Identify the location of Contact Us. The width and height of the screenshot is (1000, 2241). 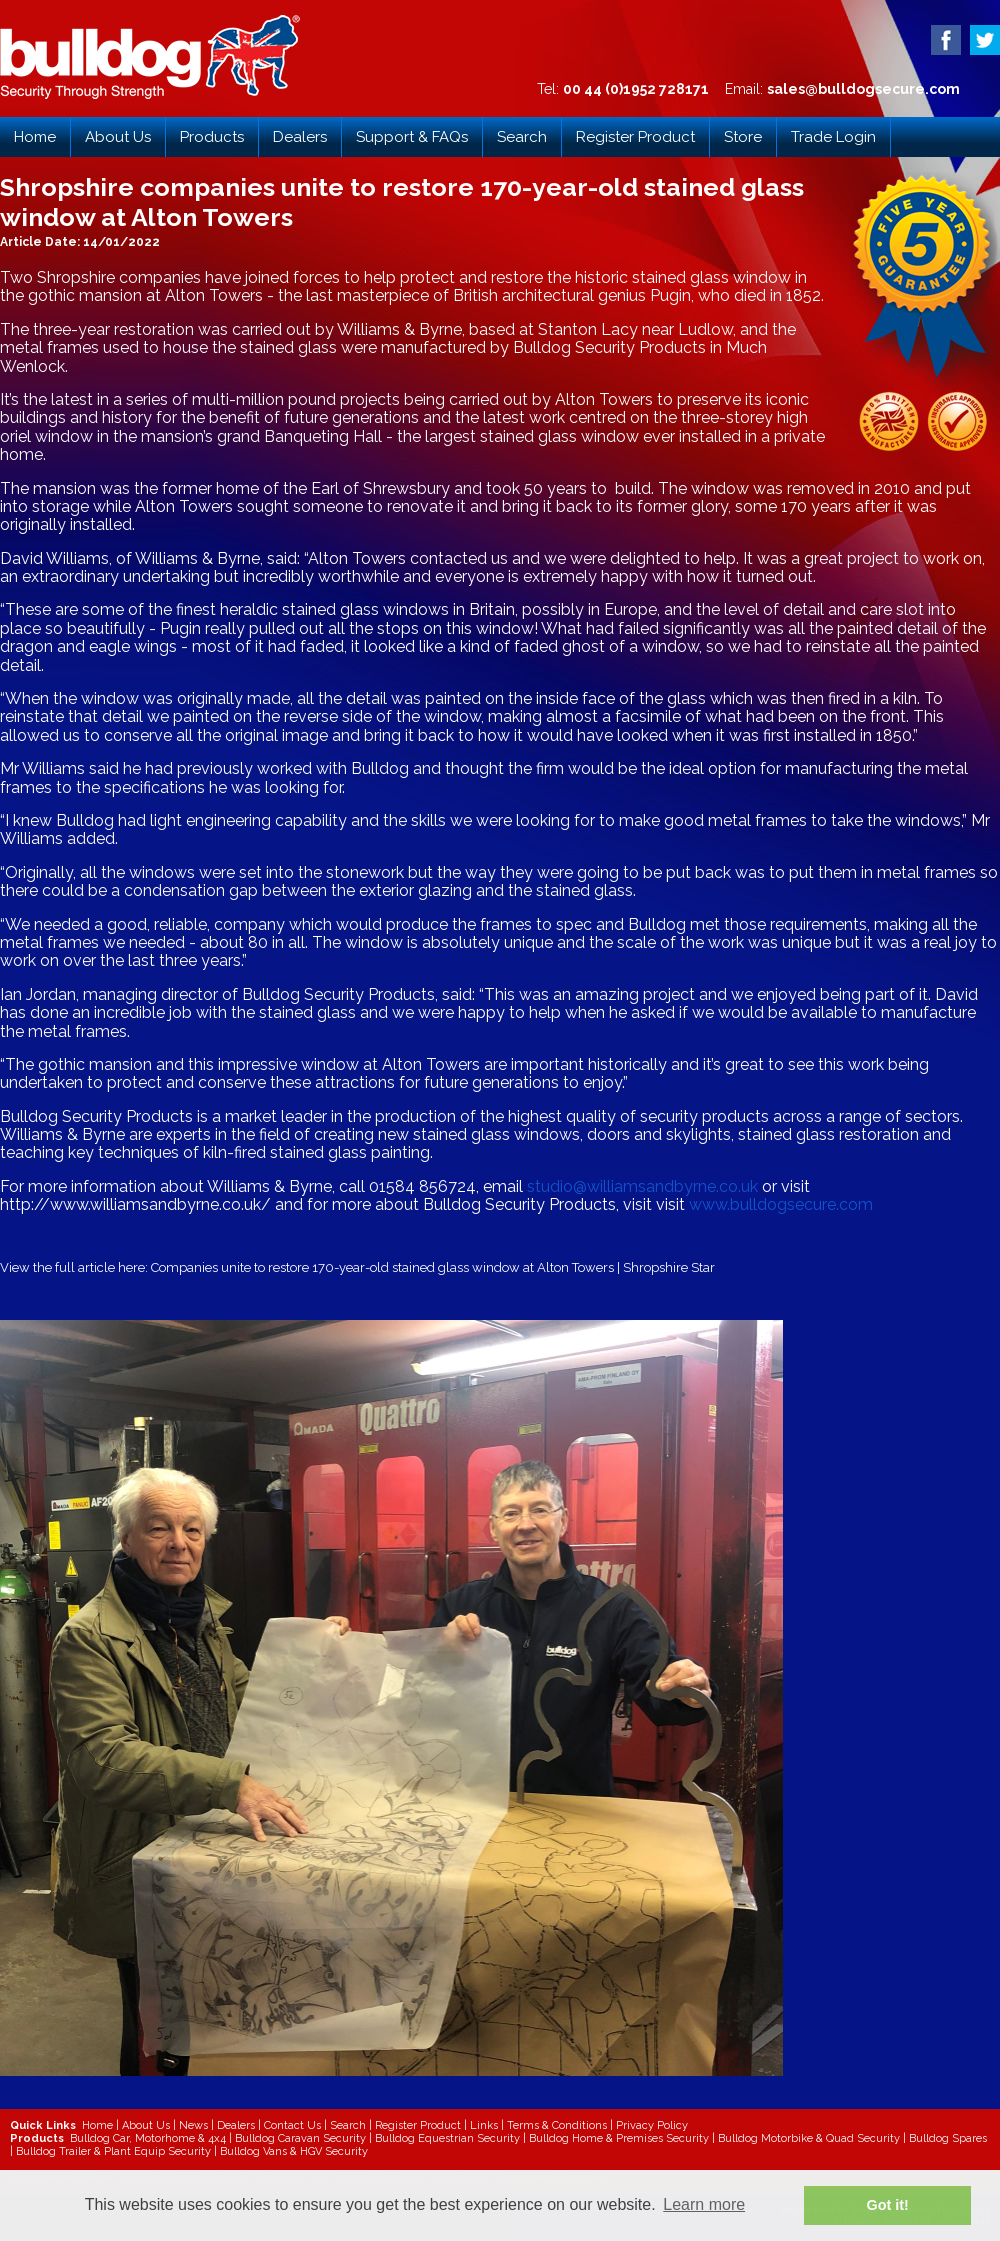
(292, 2125).